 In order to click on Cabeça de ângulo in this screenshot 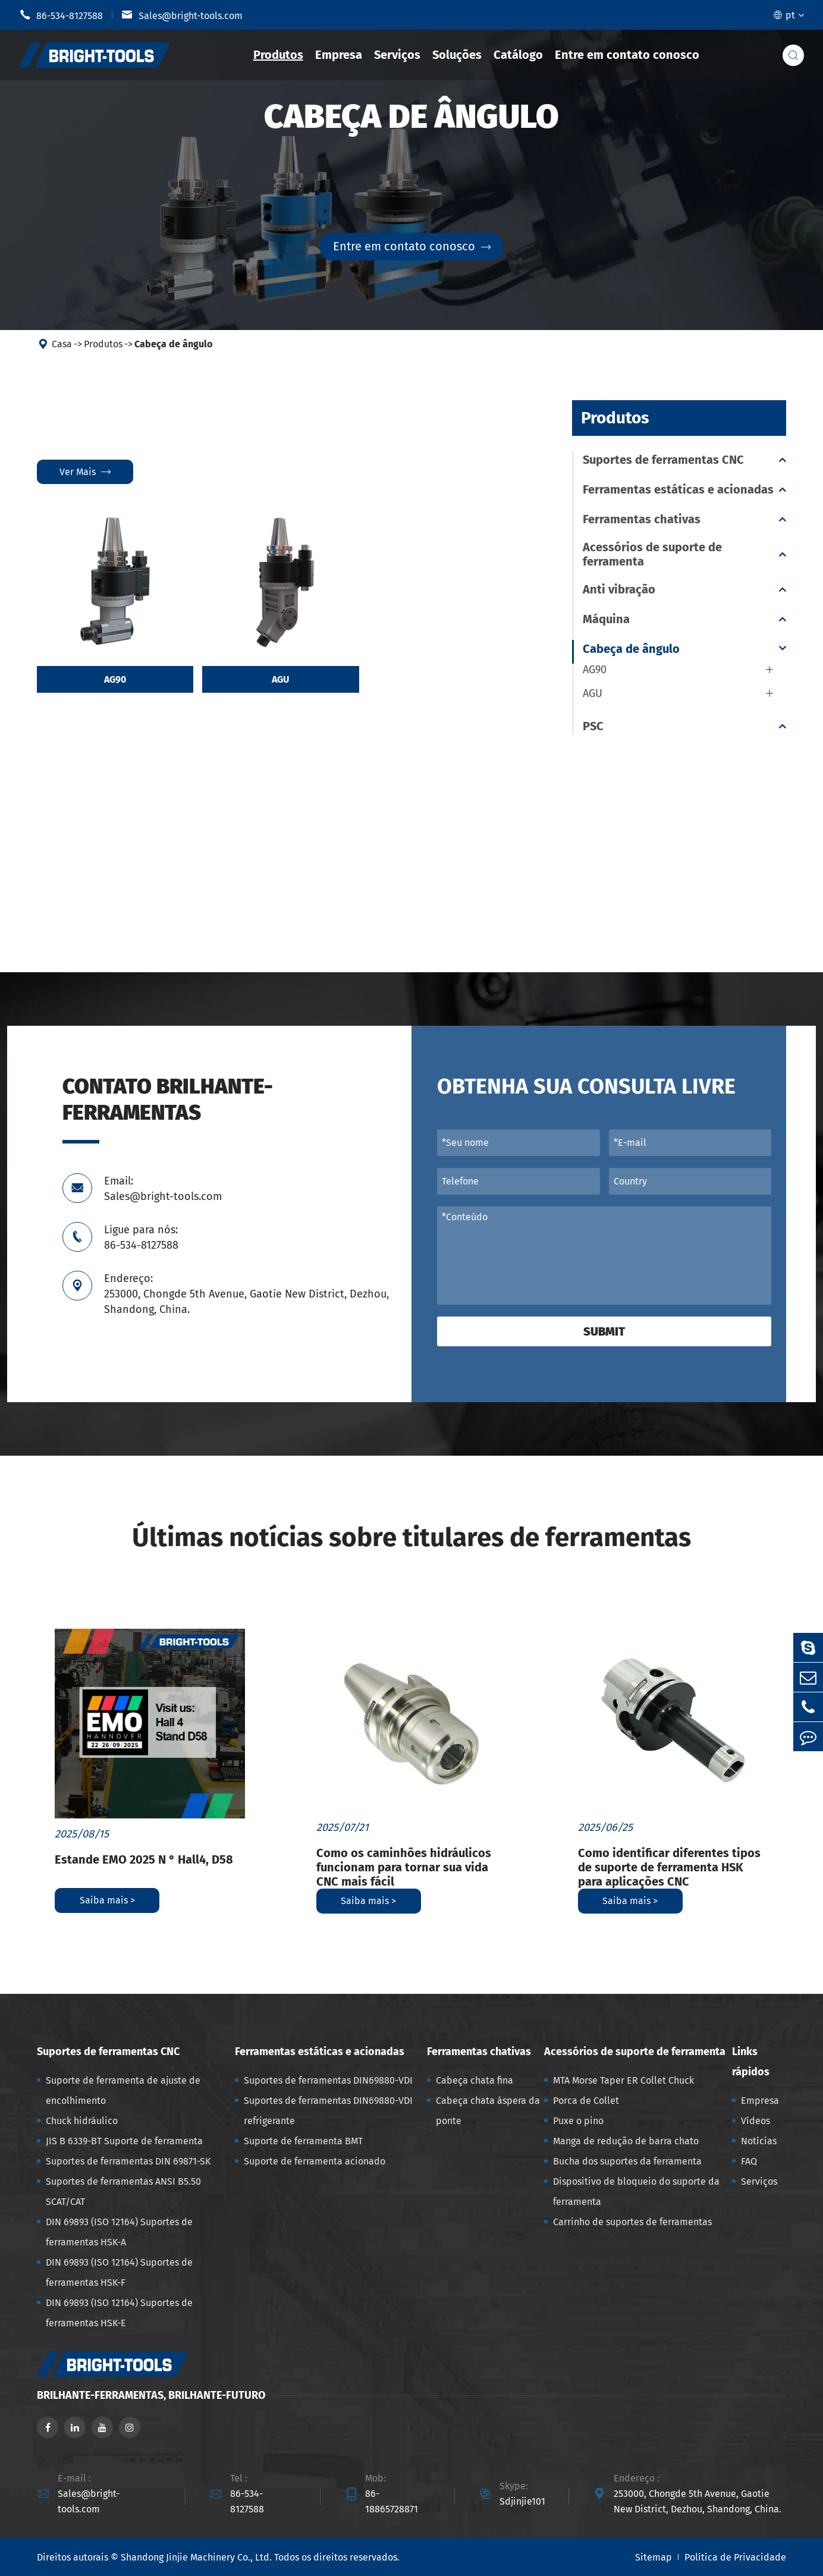, I will do `click(173, 344)`.